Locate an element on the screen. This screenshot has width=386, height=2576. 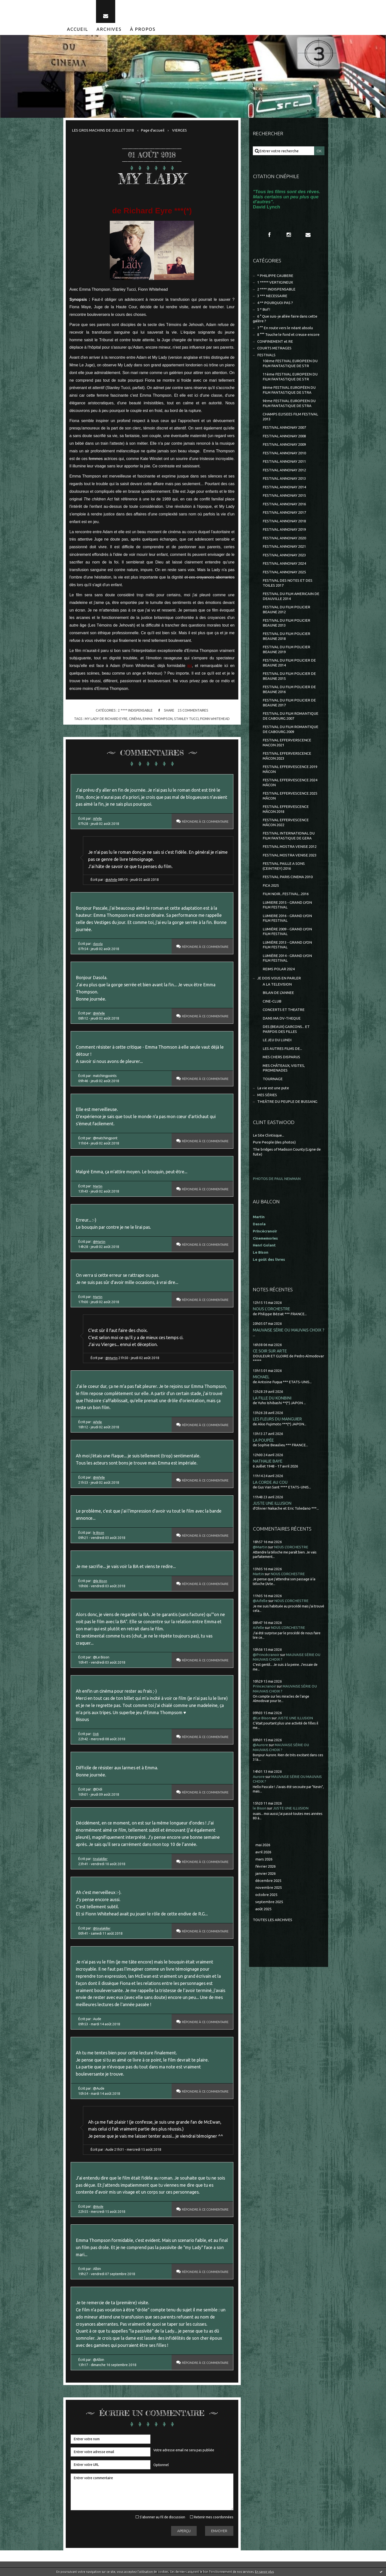
REIMS POLAR 2024 is located at coordinates (279, 969).